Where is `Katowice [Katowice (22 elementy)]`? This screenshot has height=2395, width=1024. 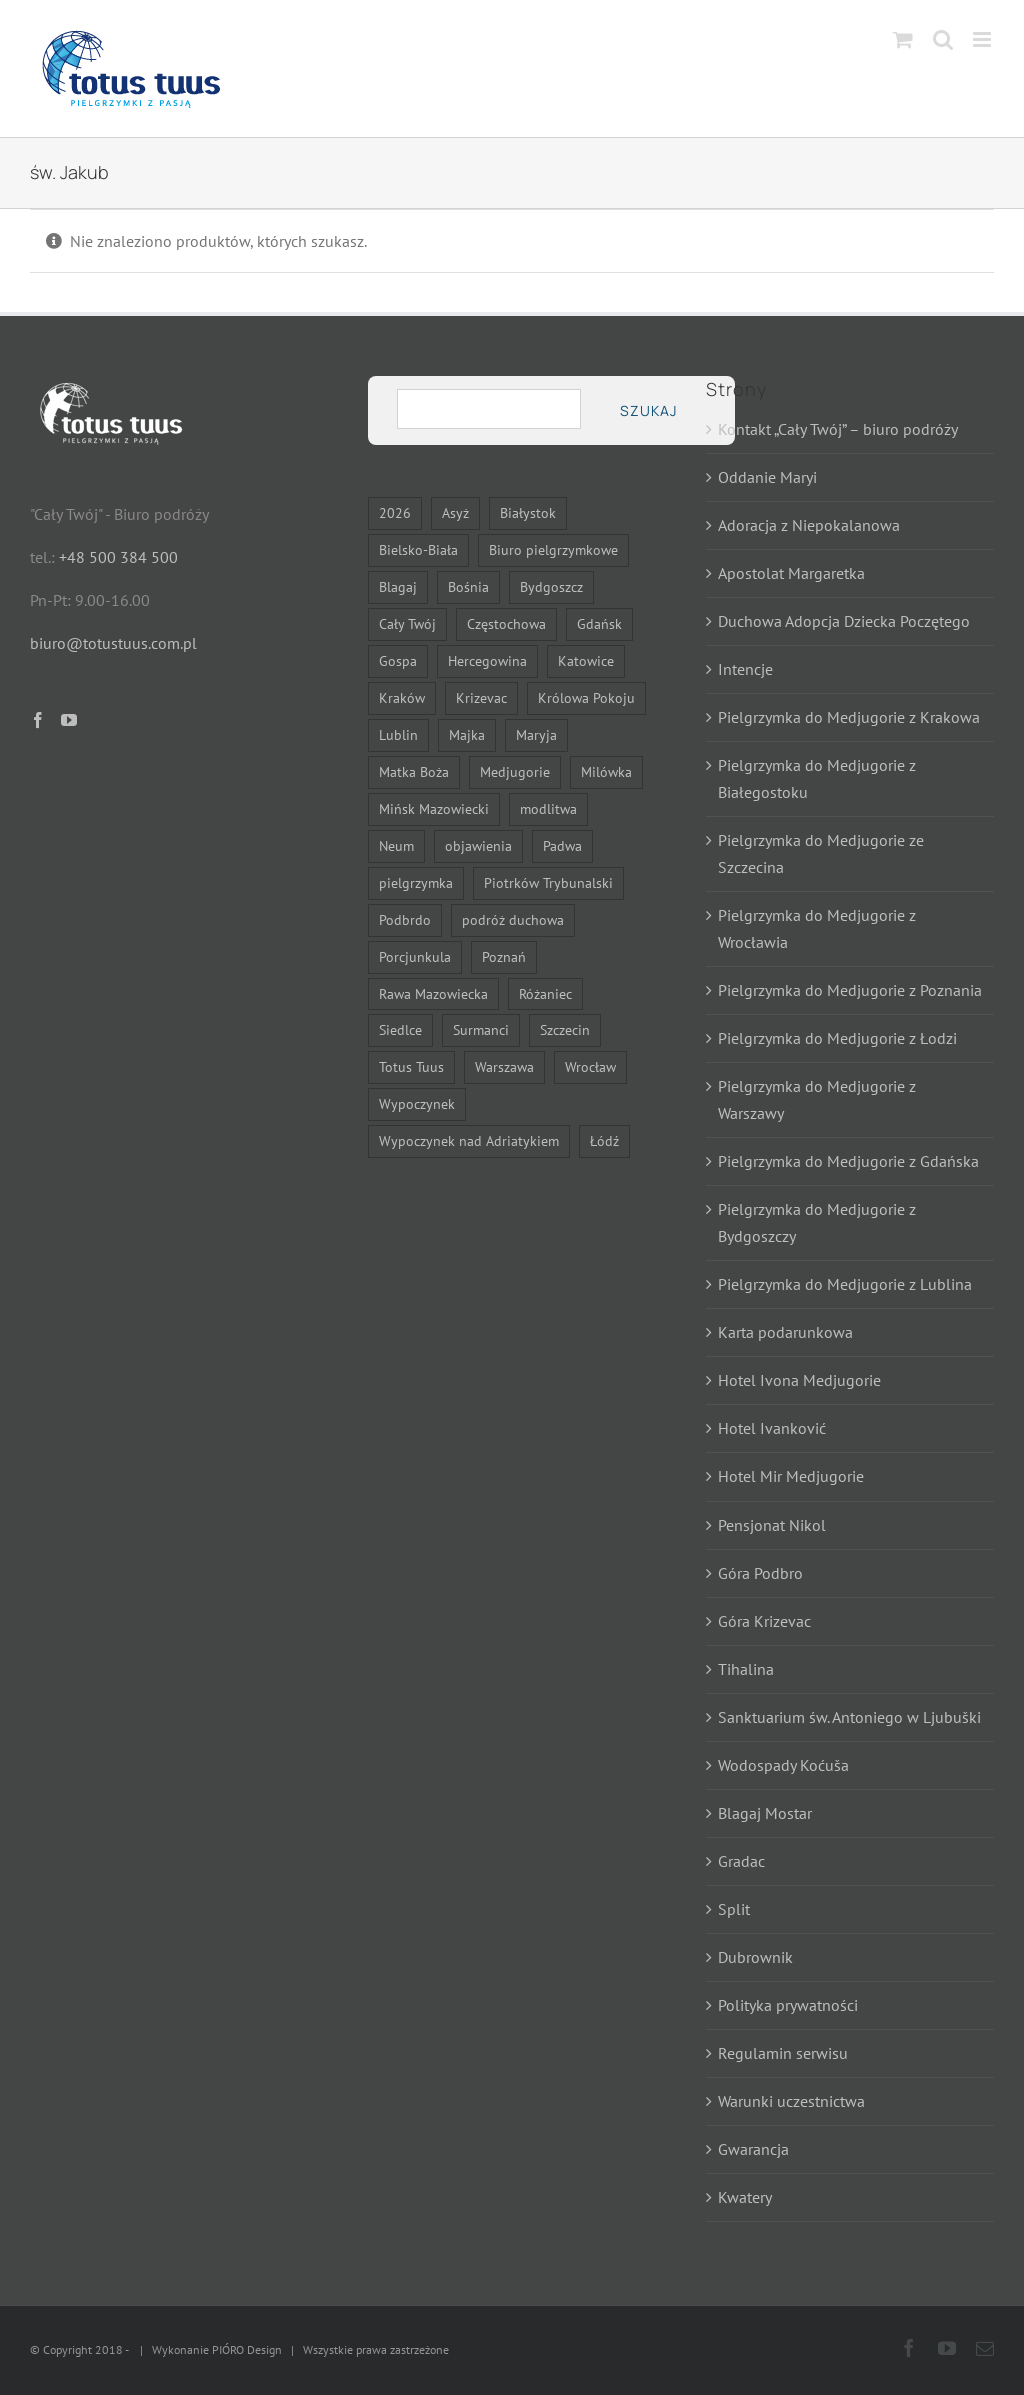 Katowice [Katowice (22 elementy)] is located at coordinates (586, 660).